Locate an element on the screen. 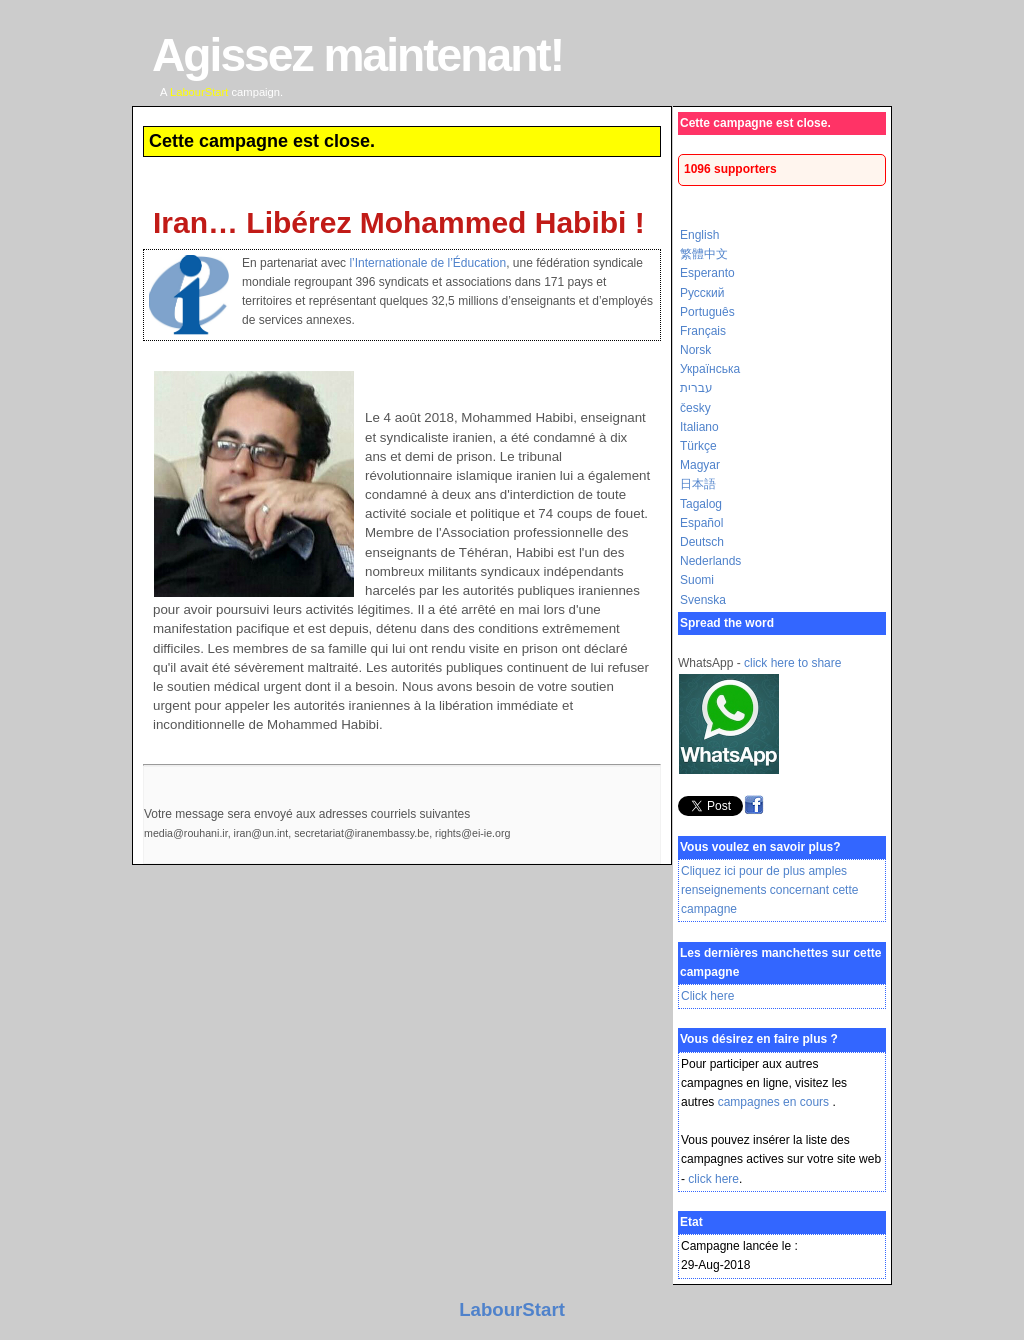  Norsk is located at coordinates (695, 350).